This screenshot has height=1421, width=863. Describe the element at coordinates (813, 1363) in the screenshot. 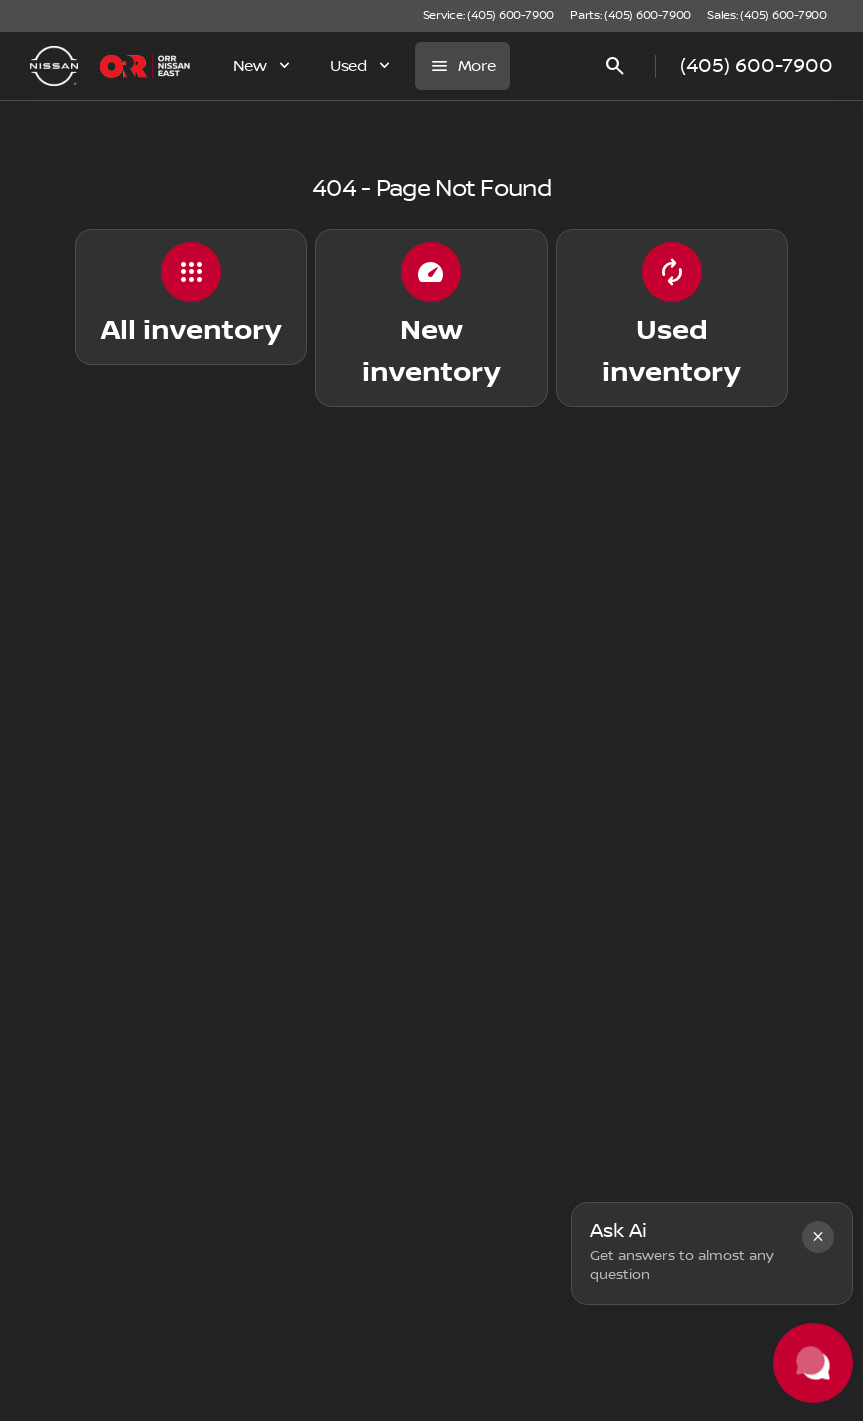

I see `[Toggle chat]` at that location.